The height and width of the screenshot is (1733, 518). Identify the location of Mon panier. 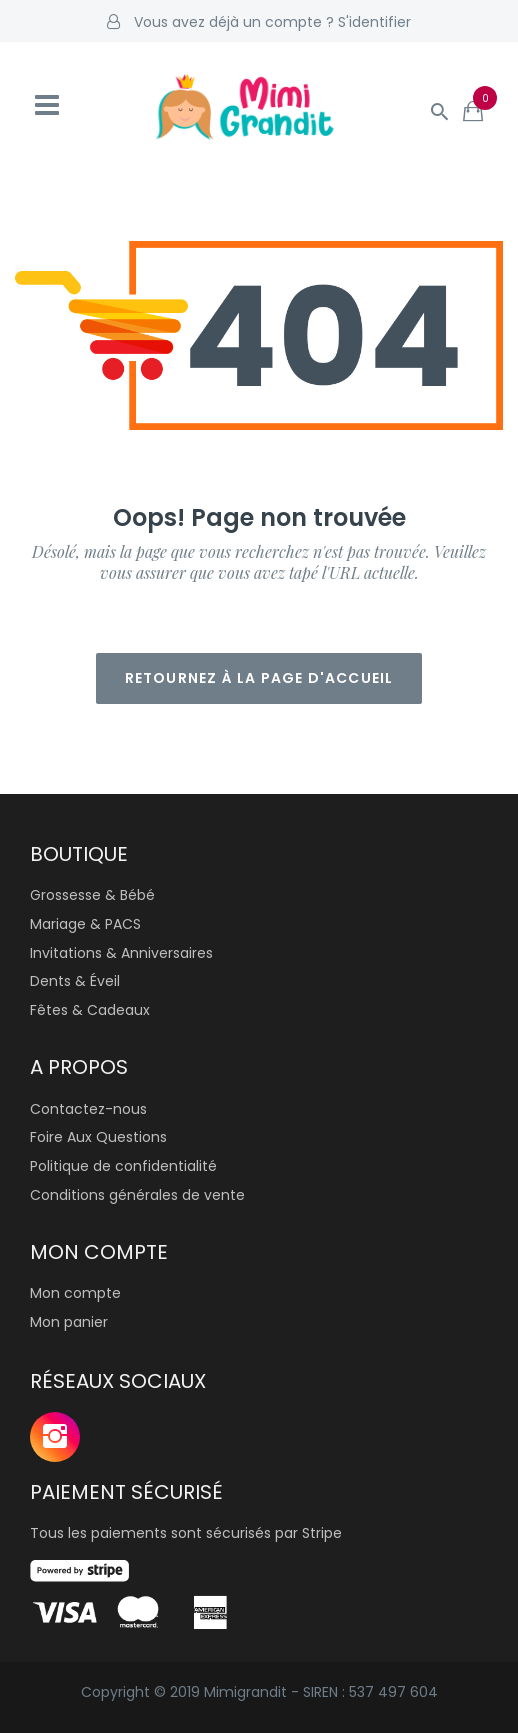
(69, 1322).